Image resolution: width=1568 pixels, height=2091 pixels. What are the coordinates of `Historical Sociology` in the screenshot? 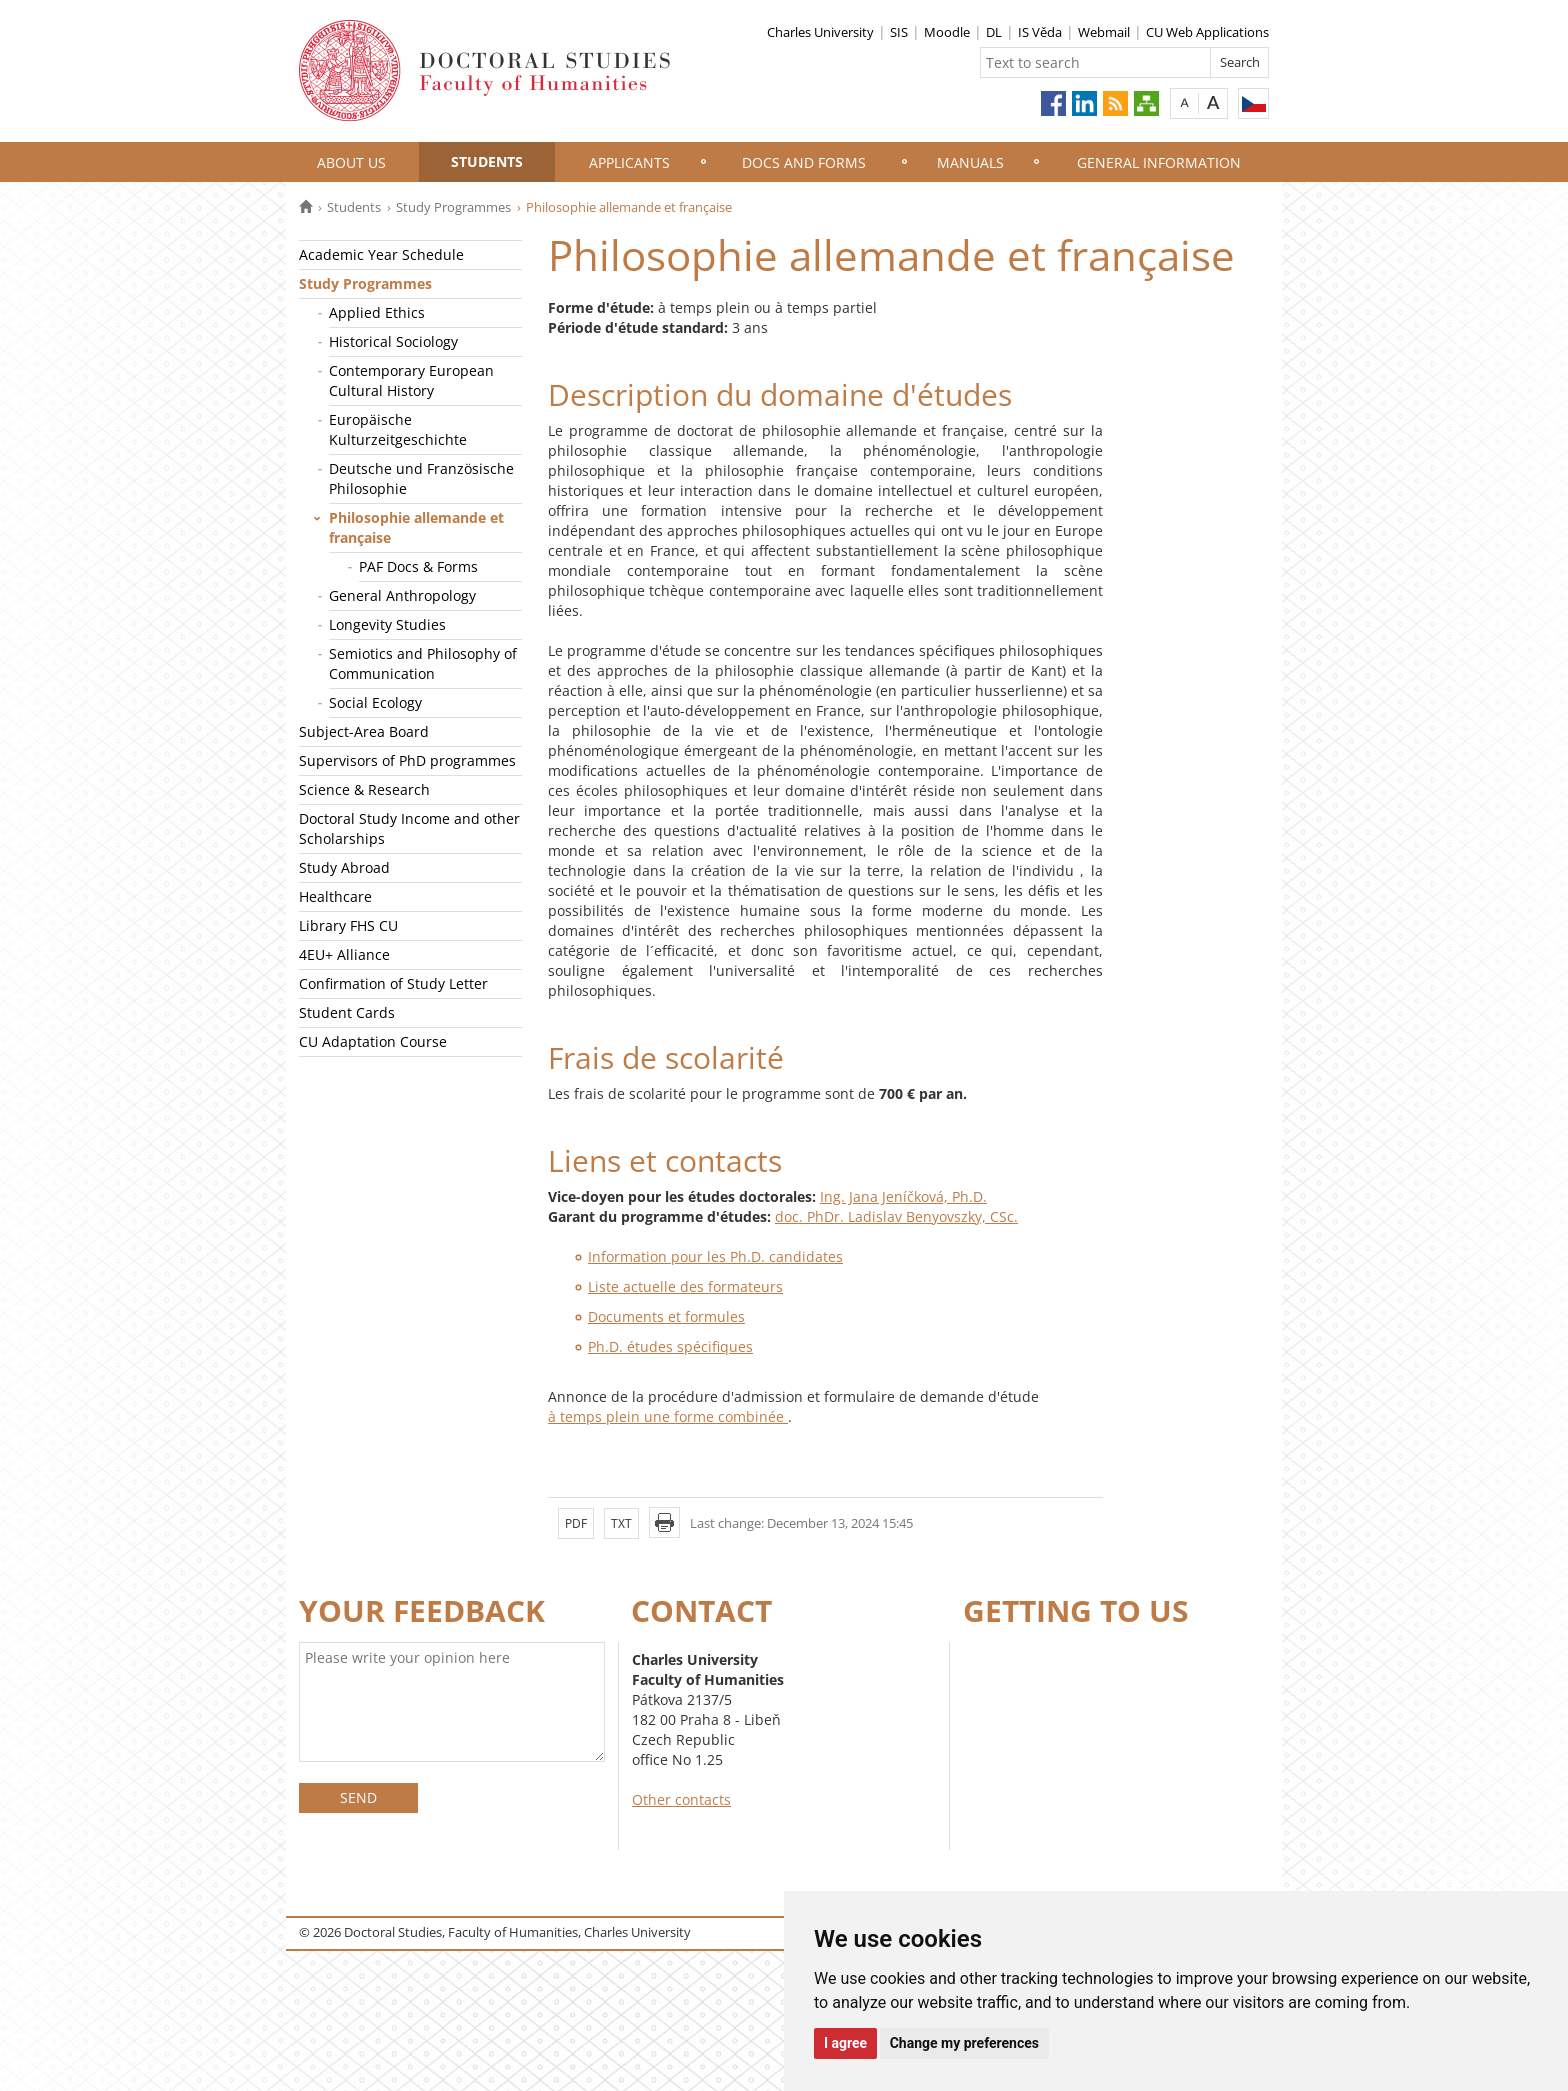 It's located at (393, 341).